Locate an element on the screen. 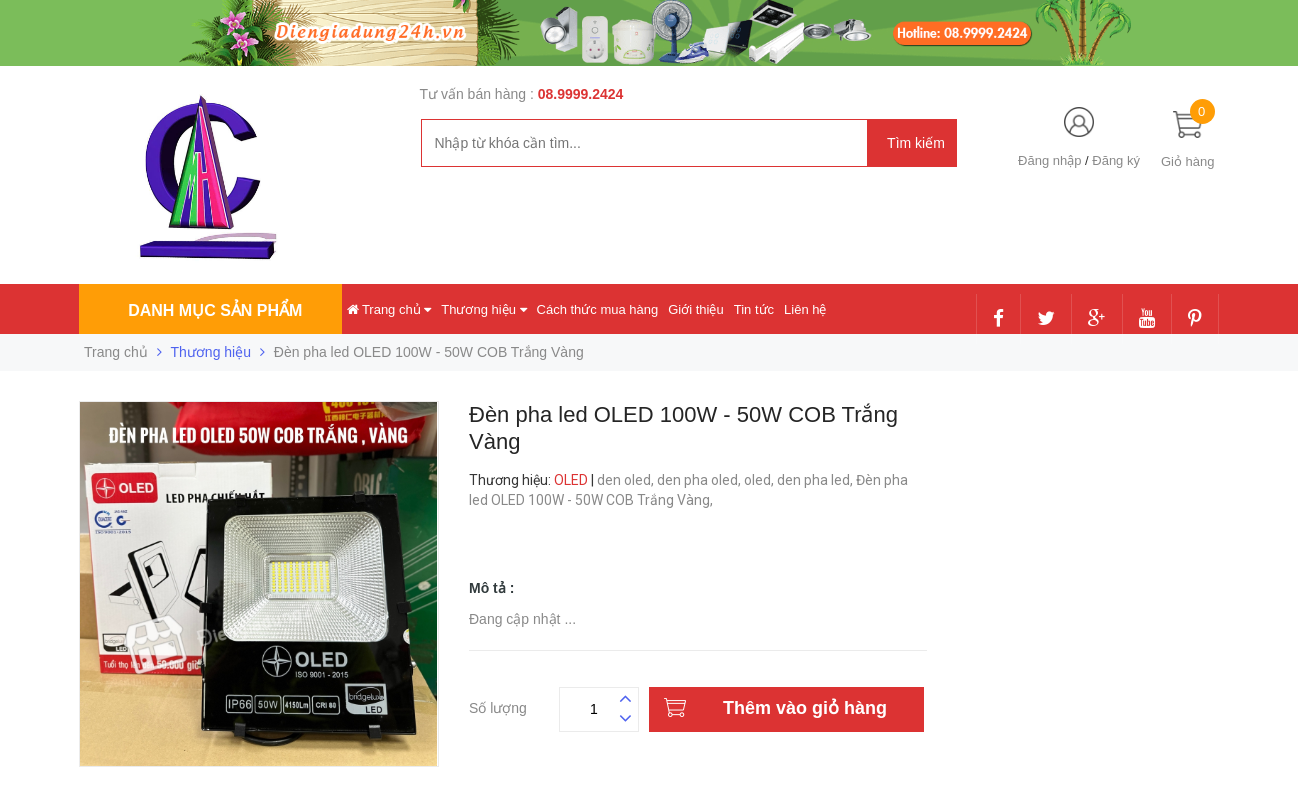 Image resolution: width=1298 pixels, height=803 pixels. Đăng ký is located at coordinates (1116, 160).